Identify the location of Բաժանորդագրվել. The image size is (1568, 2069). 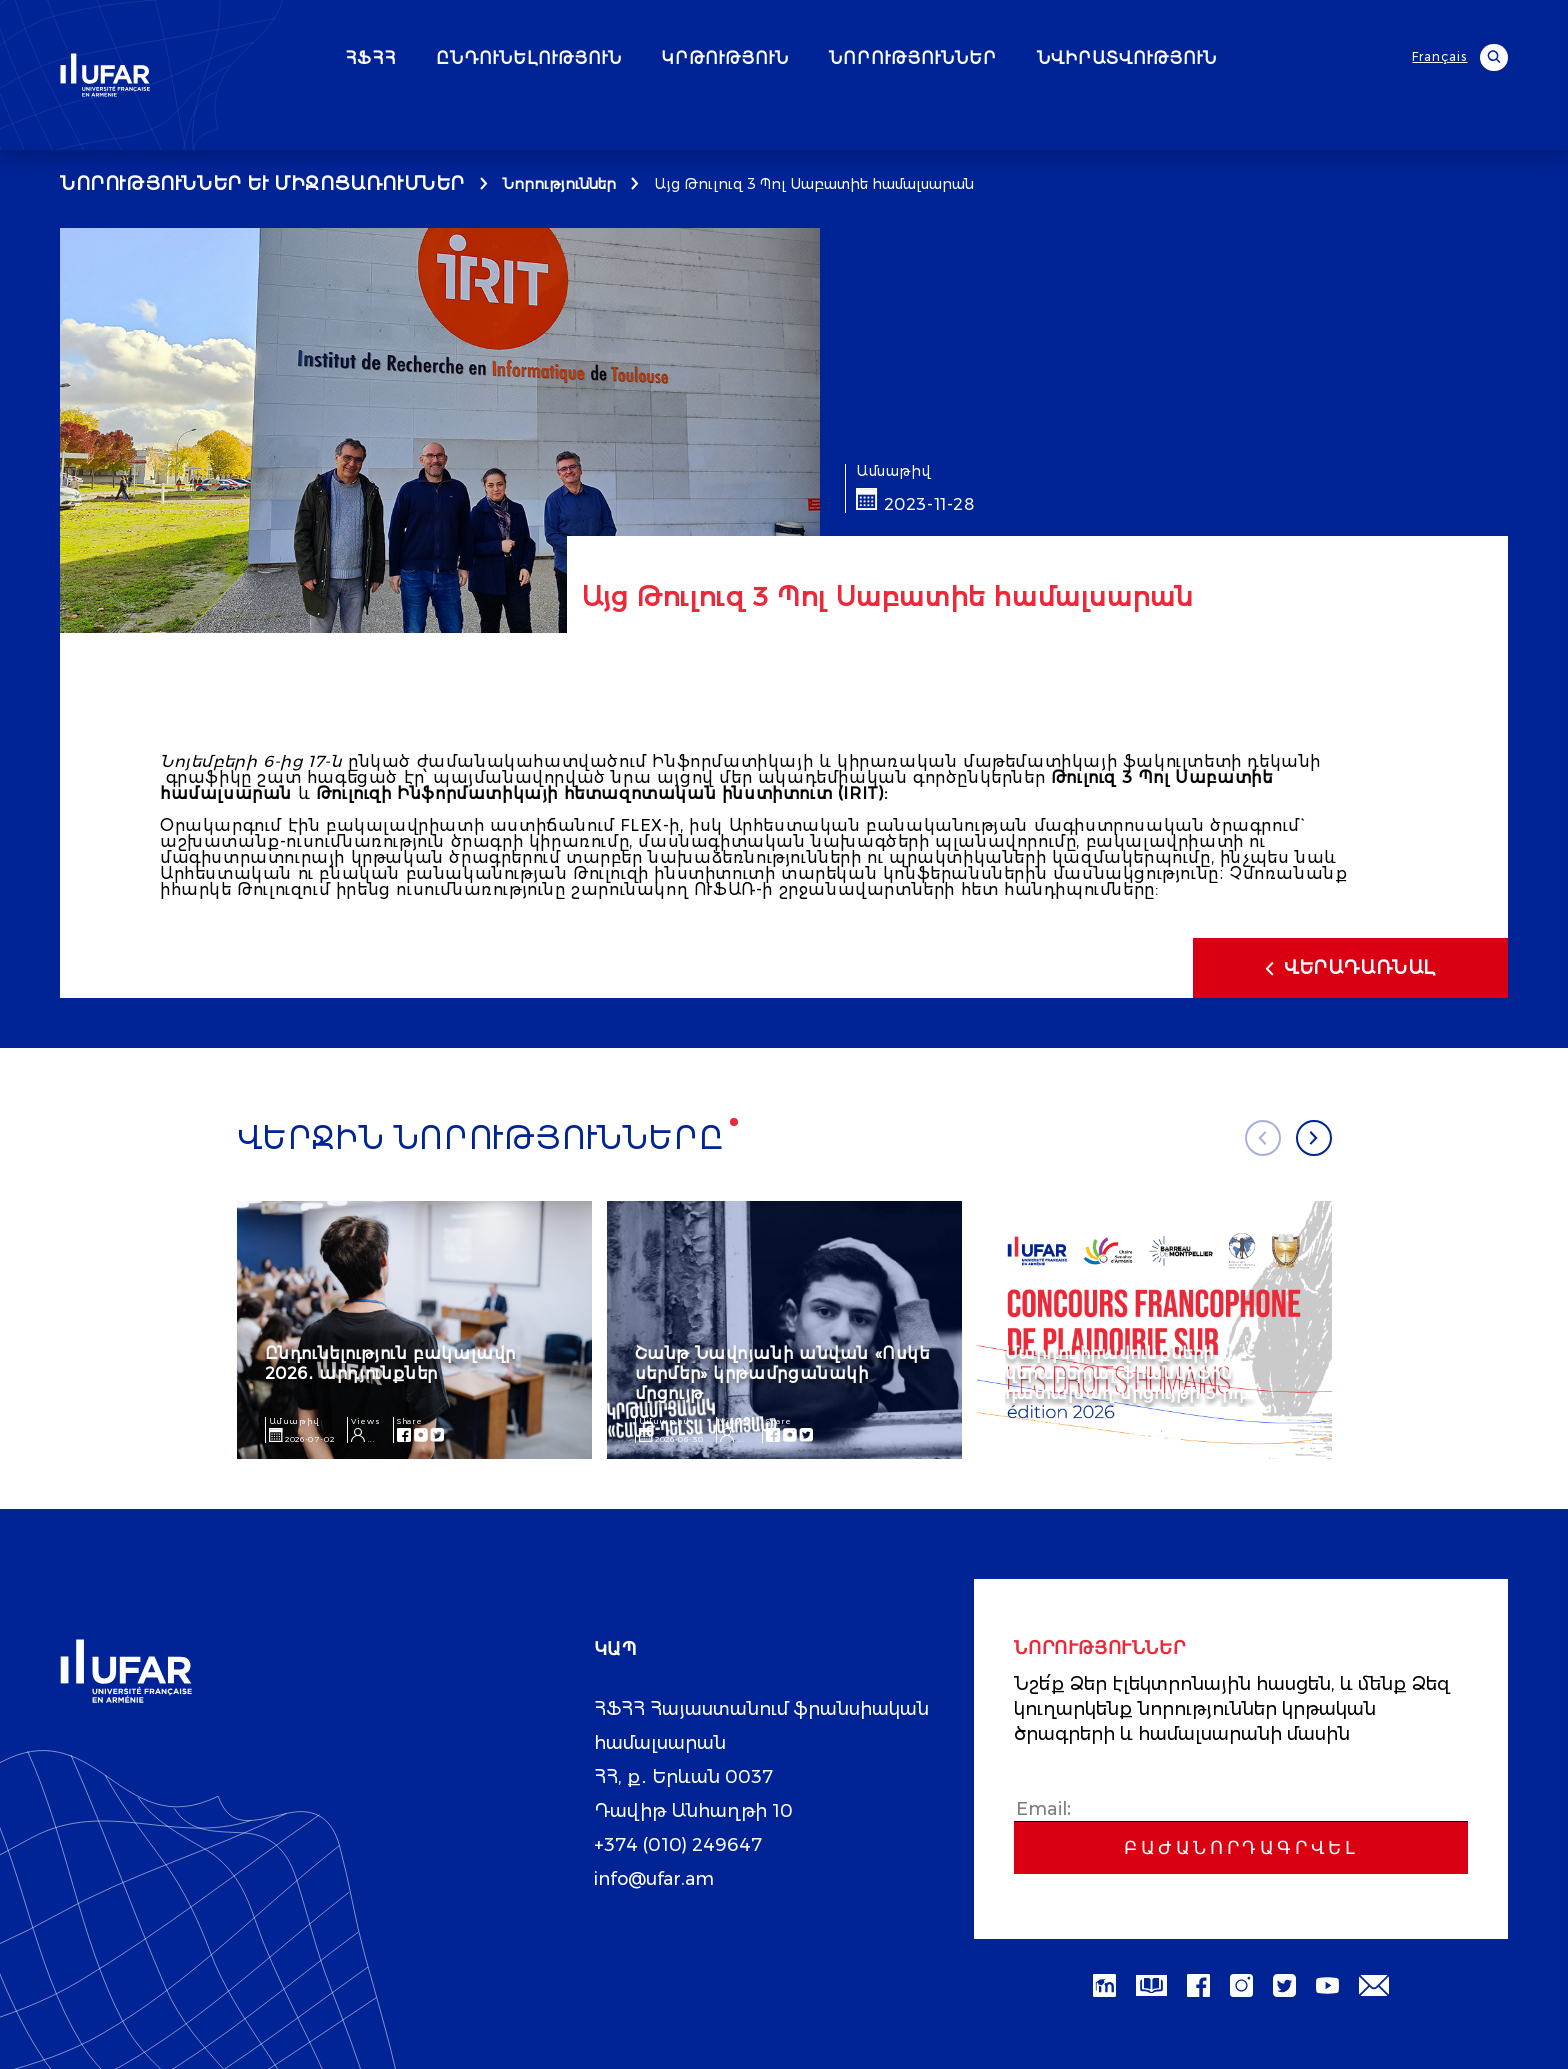
(1241, 1847).